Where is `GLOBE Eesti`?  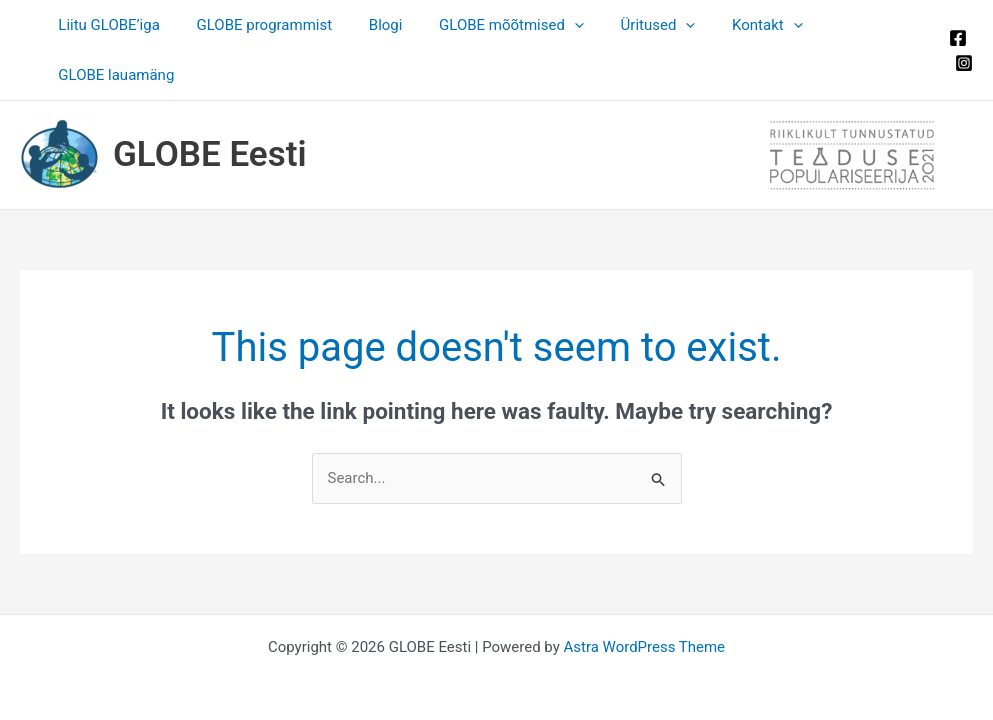
GLOBE Eesti is located at coordinates (210, 104).